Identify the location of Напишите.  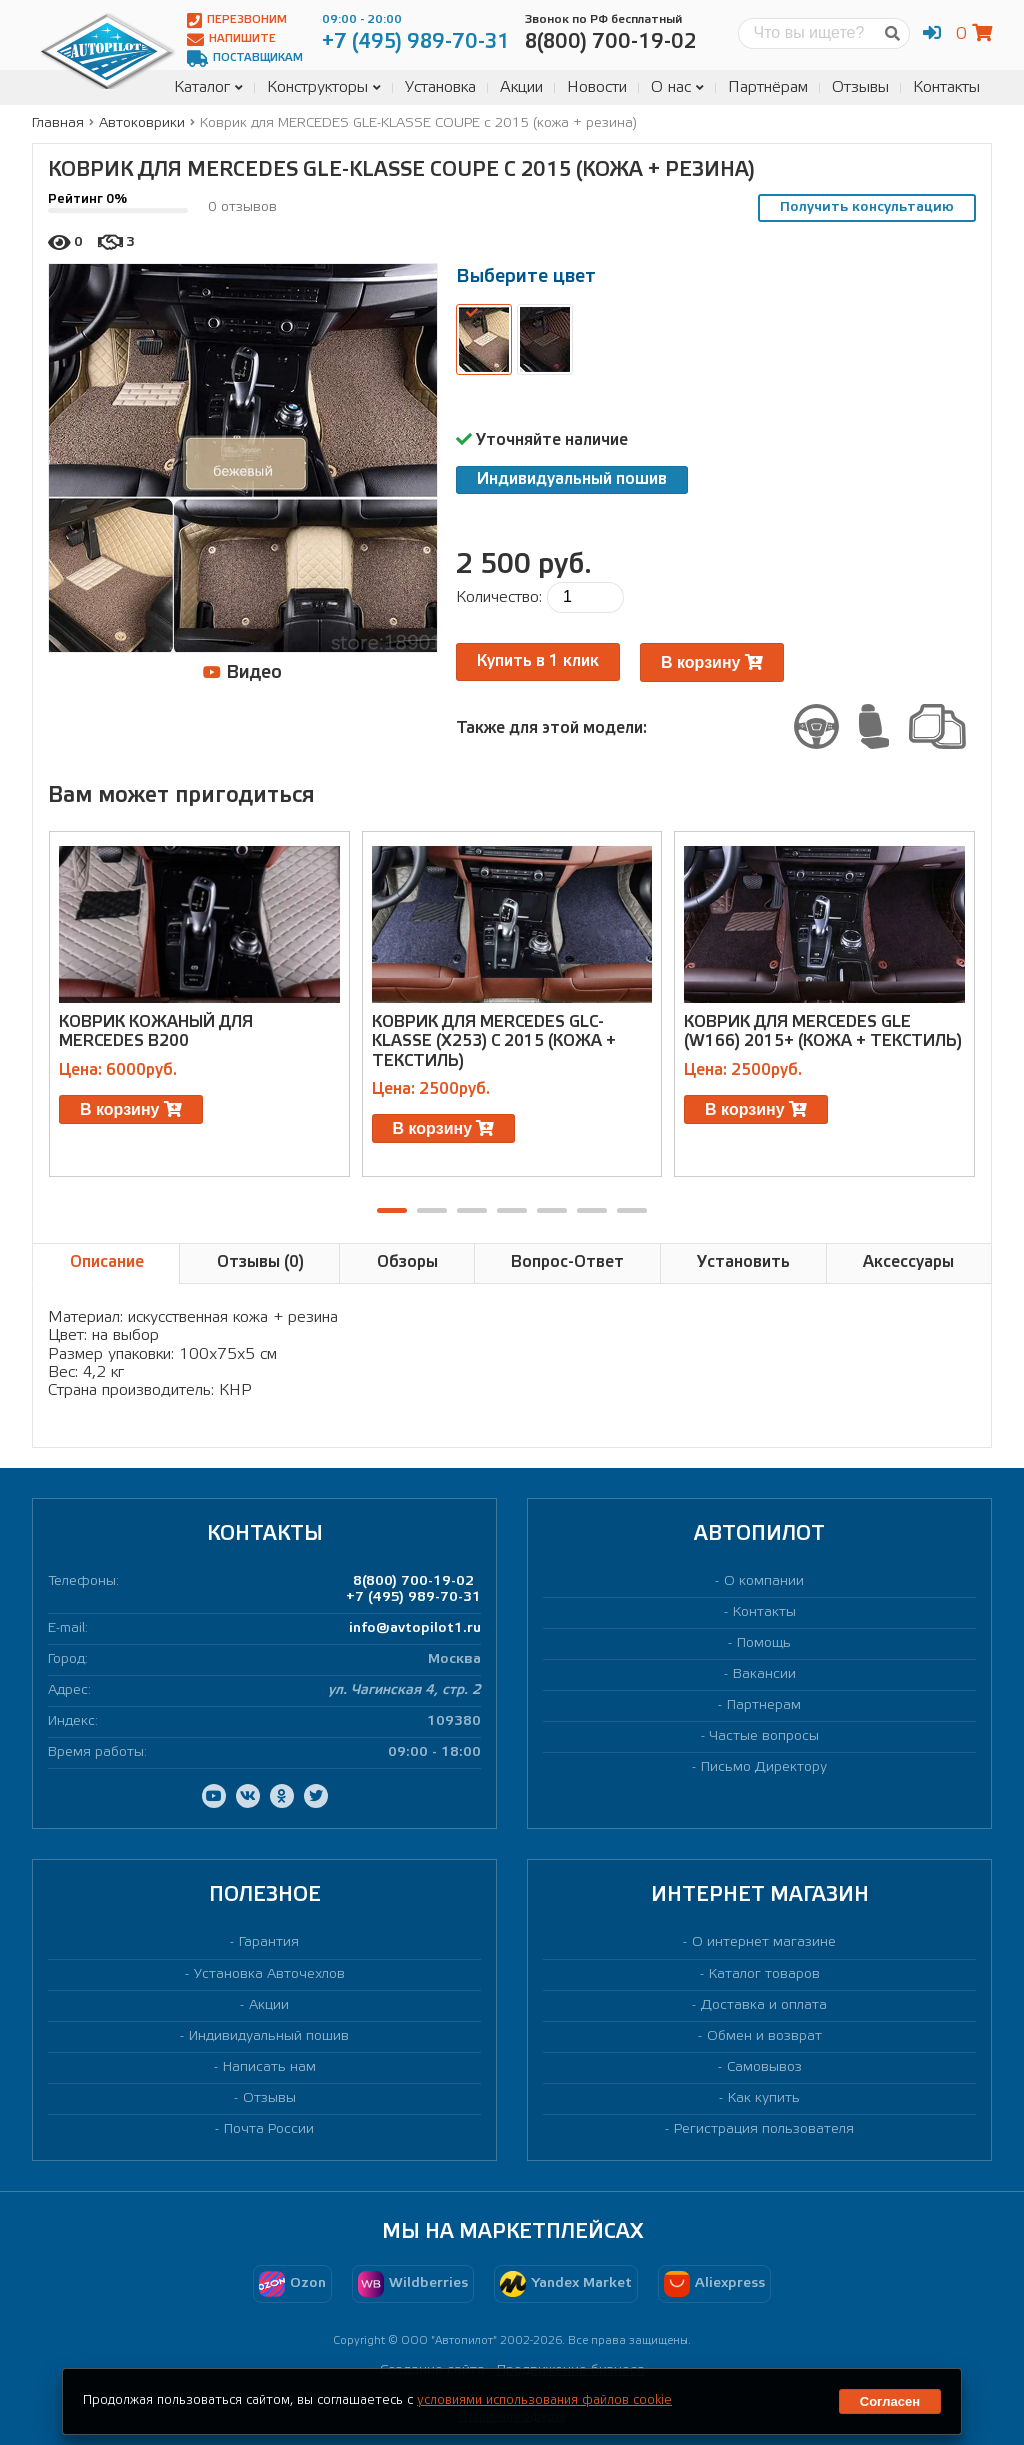
(231, 39).